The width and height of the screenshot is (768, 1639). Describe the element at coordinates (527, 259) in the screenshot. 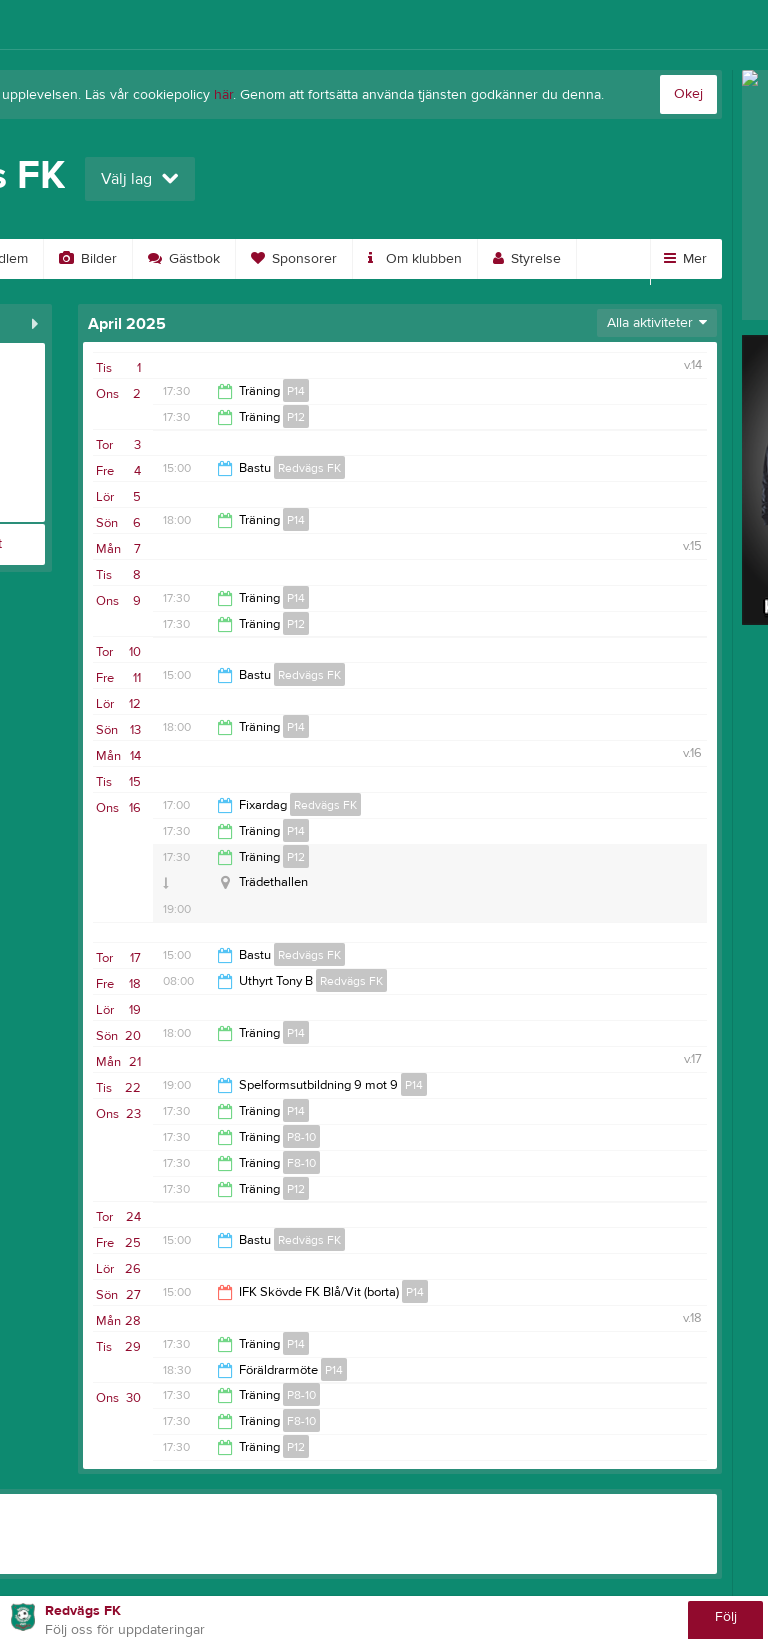

I see `Styrelse` at that location.